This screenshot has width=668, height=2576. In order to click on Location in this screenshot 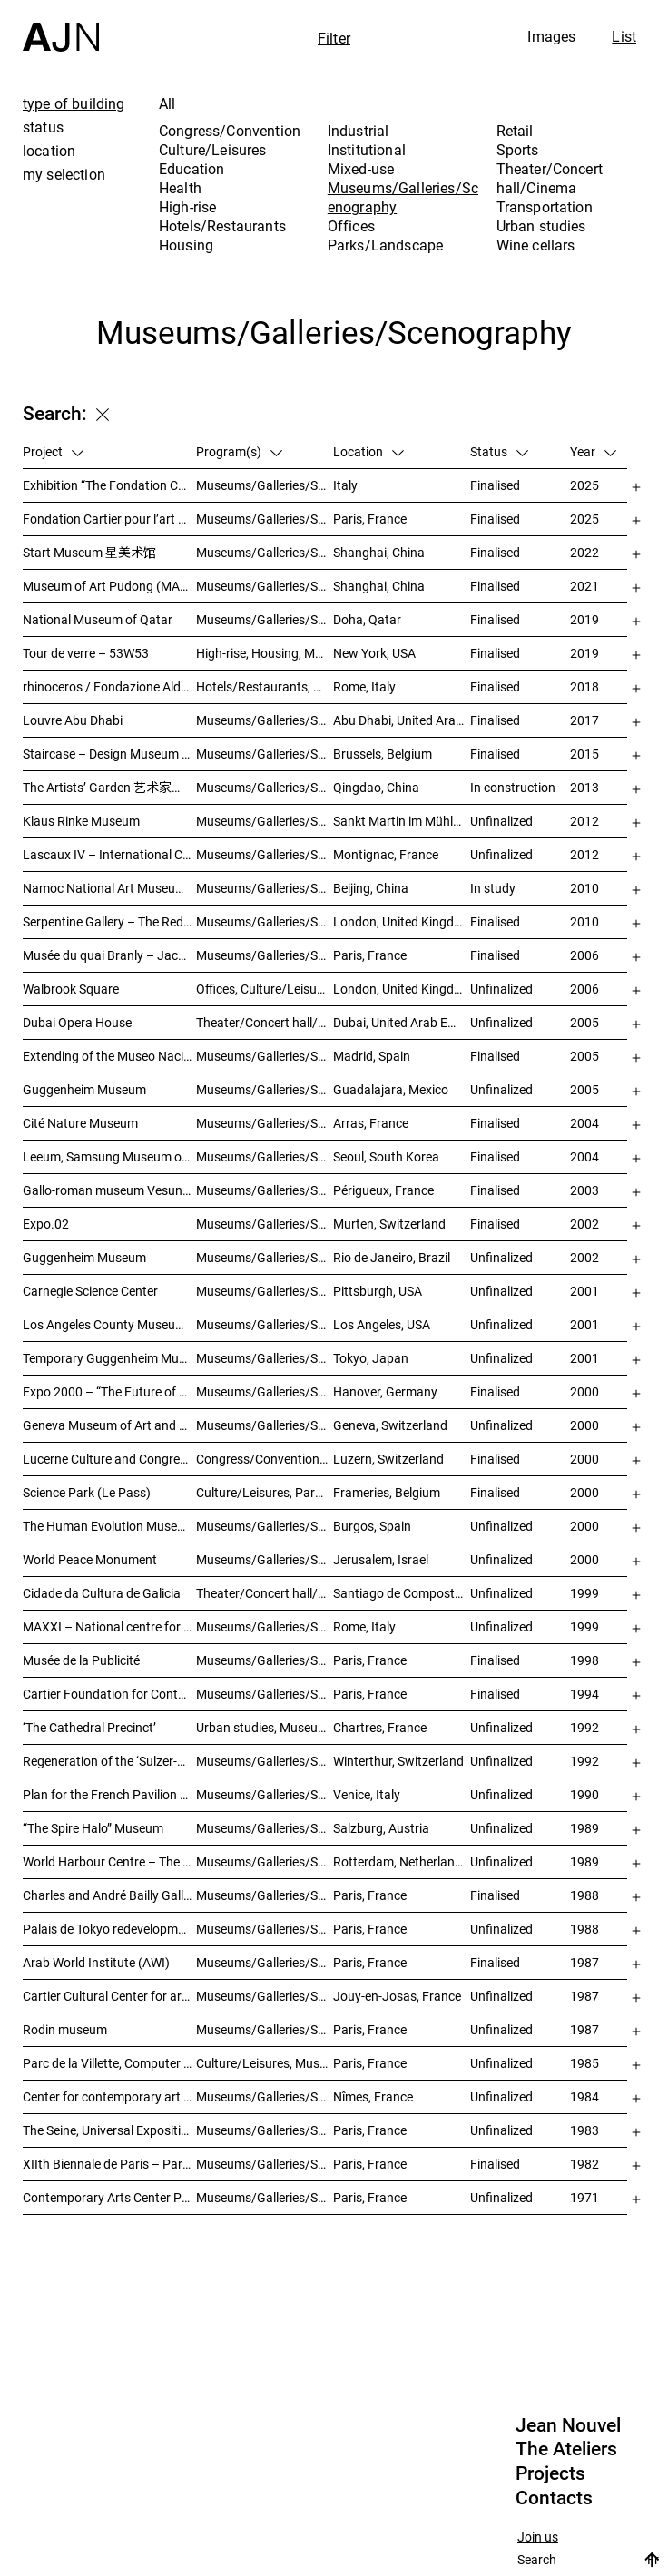, I will do `click(368, 451)`.